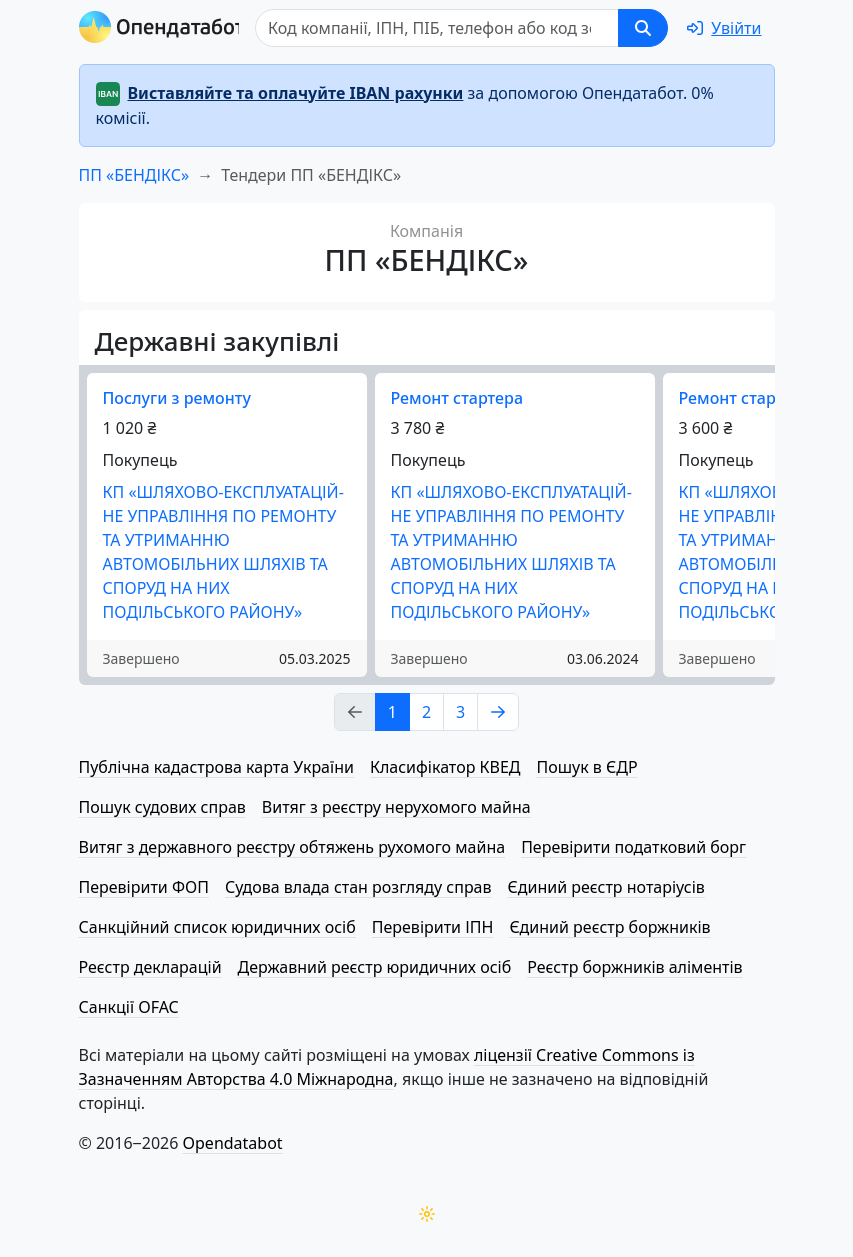 The width and height of the screenshot is (853, 1257). I want to click on 2 [Page Link 2], so click(426, 712).